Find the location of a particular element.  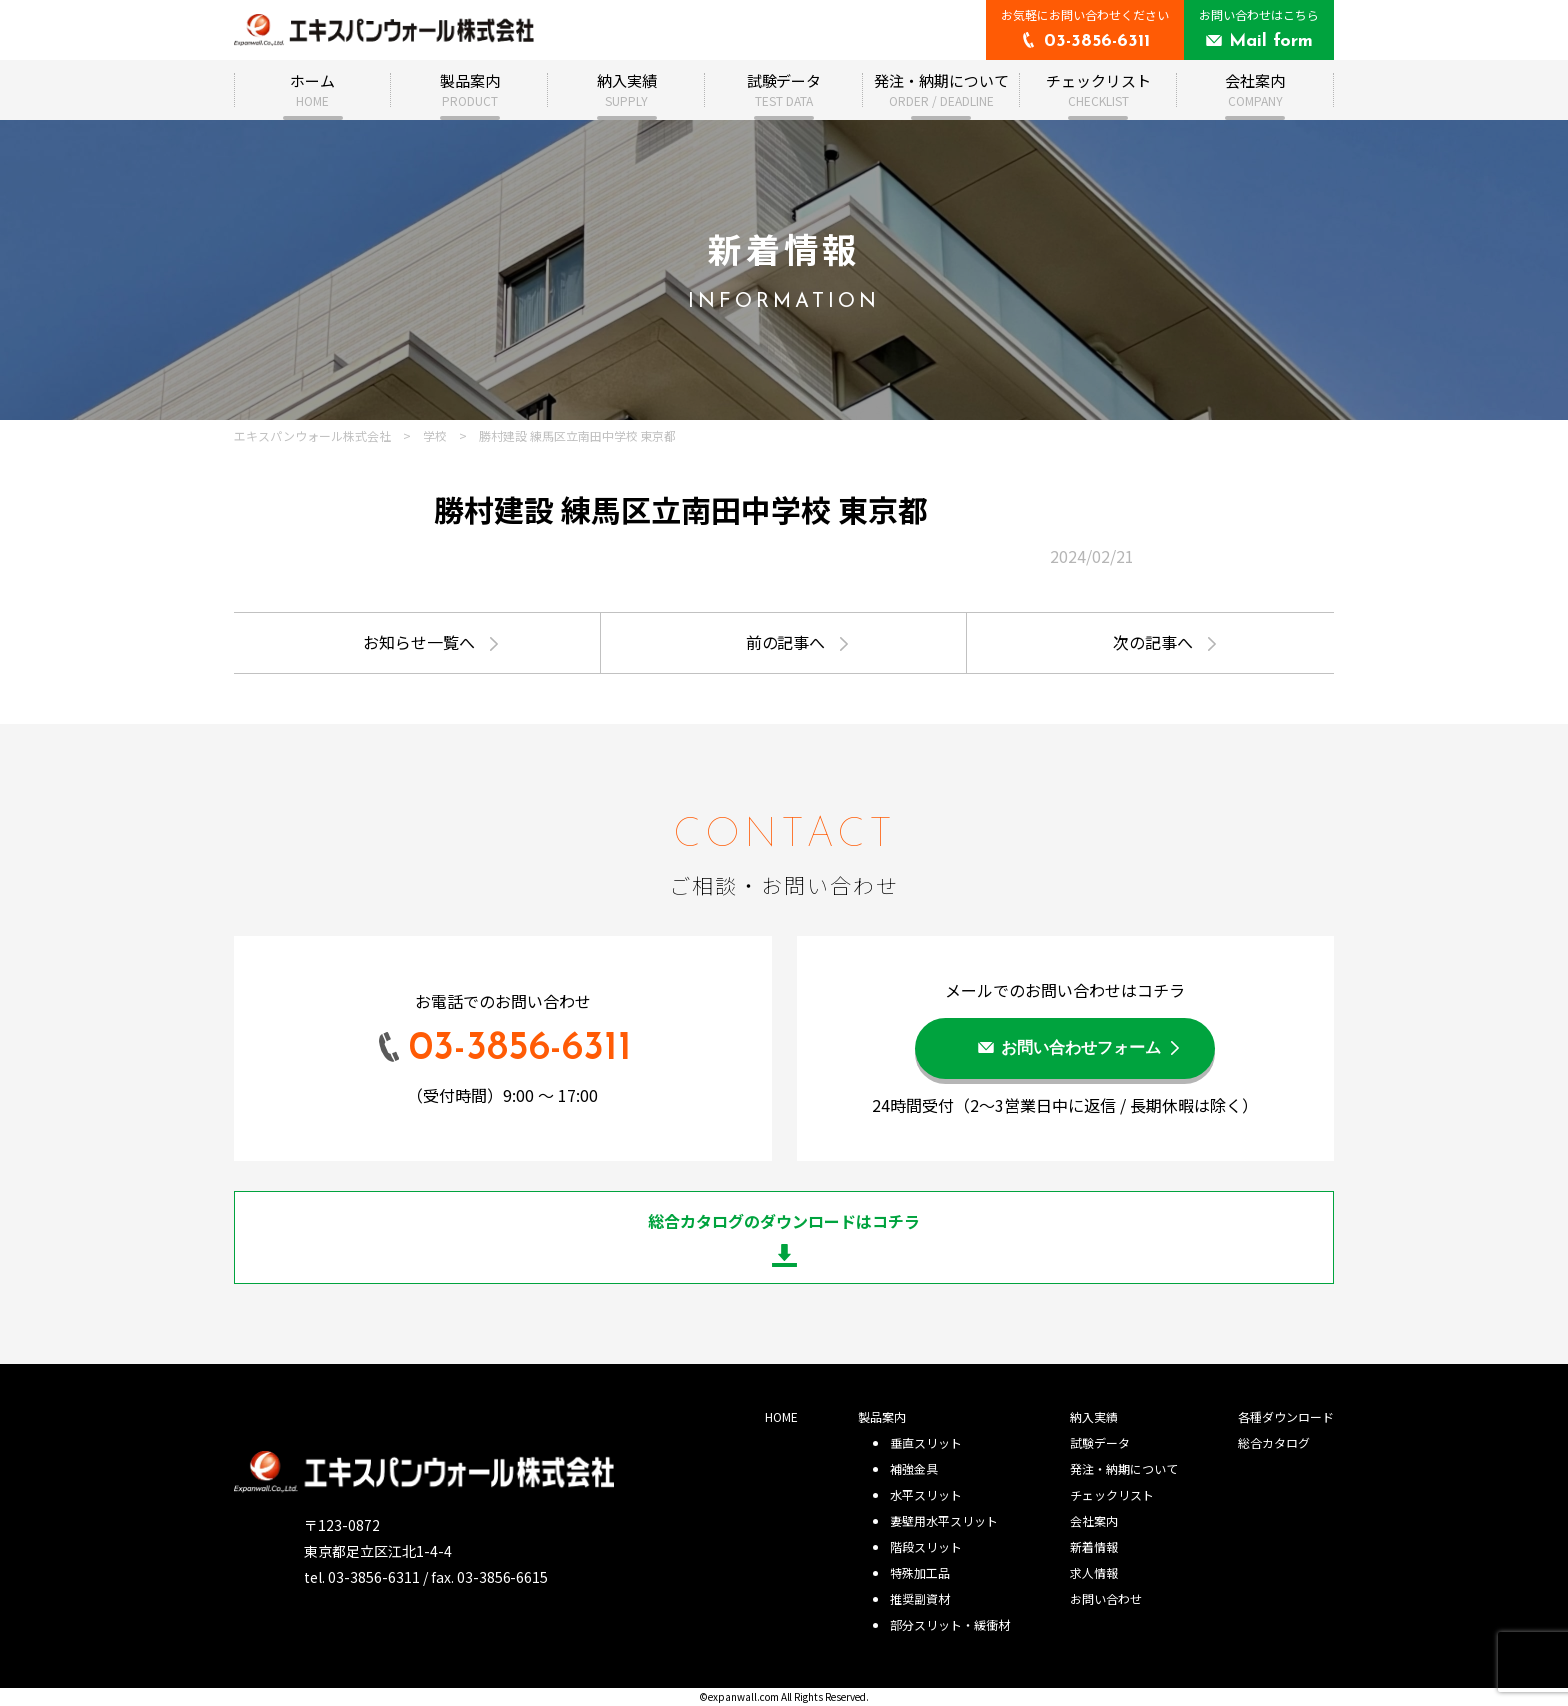

ホーム is located at coordinates (312, 89).